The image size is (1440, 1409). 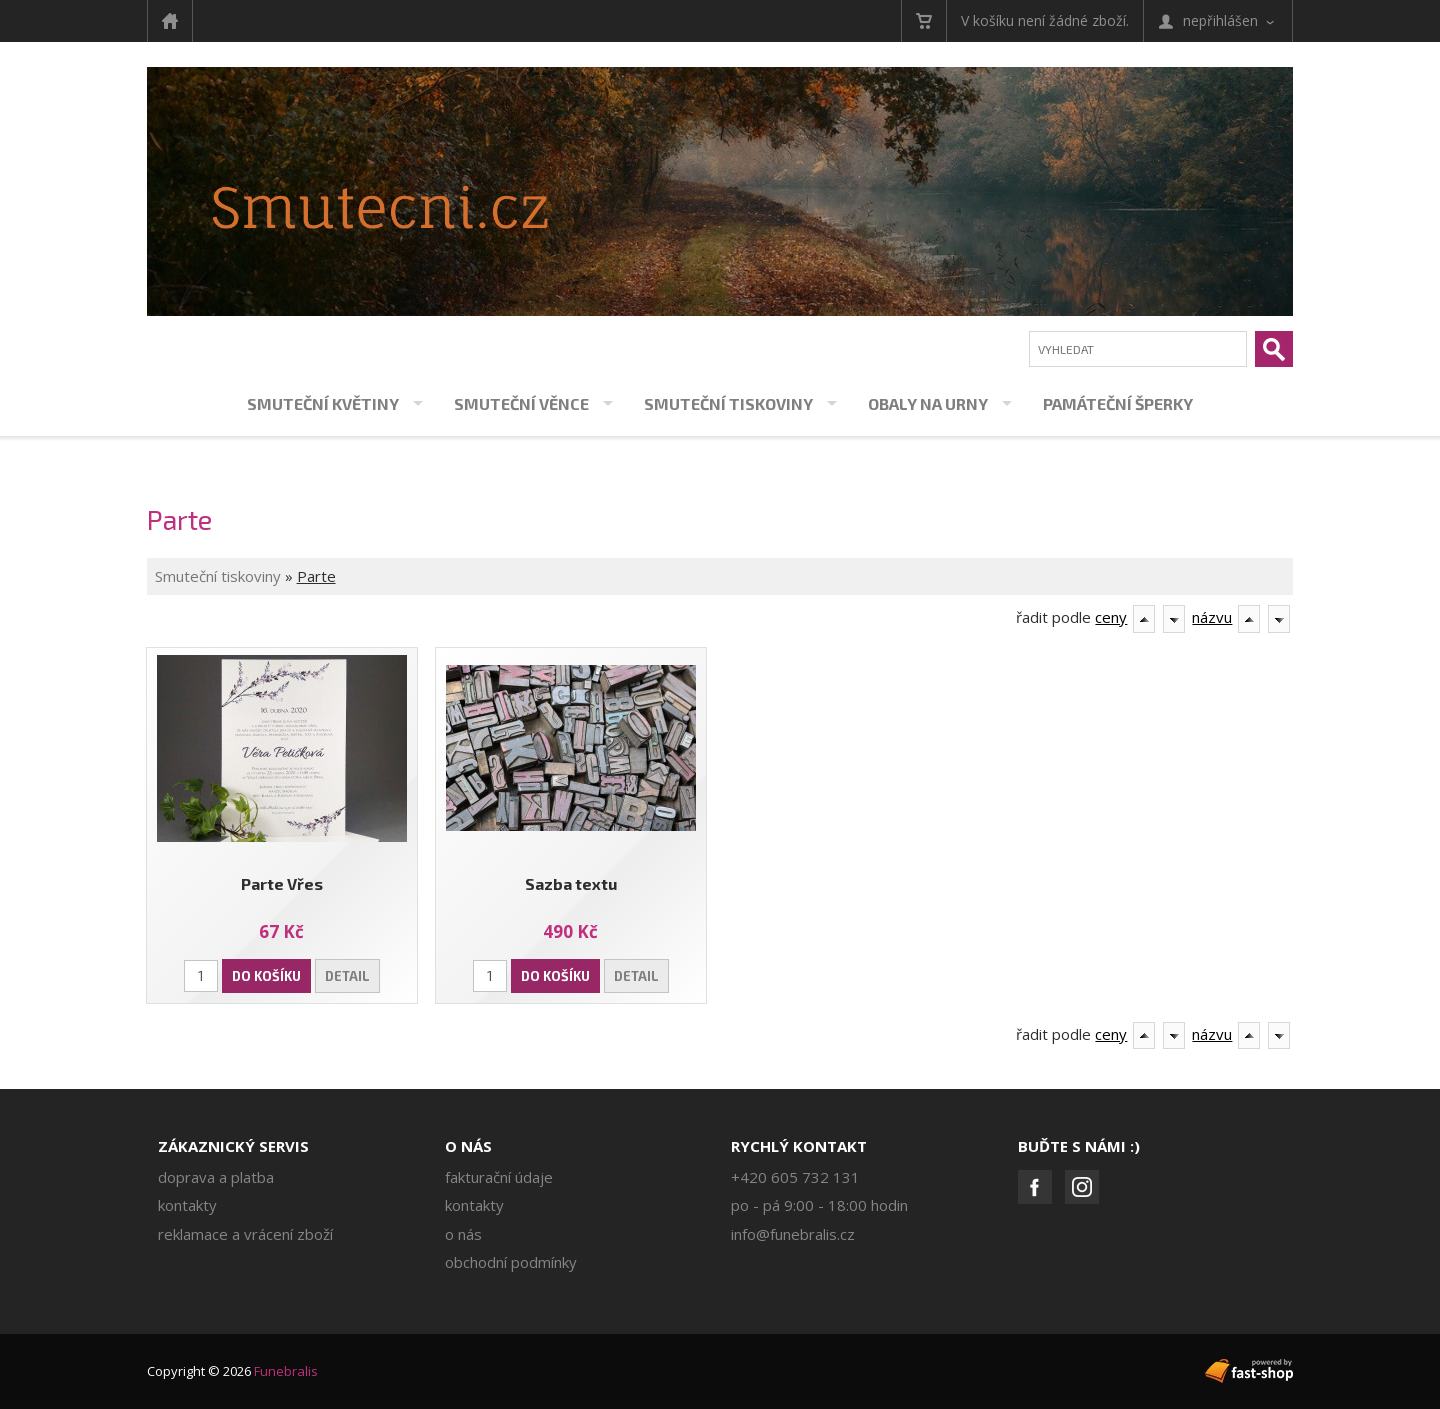 What do you see at coordinates (793, 1234) in the screenshot?
I see `info@funebralis.cz` at bounding box center [793, 1234].